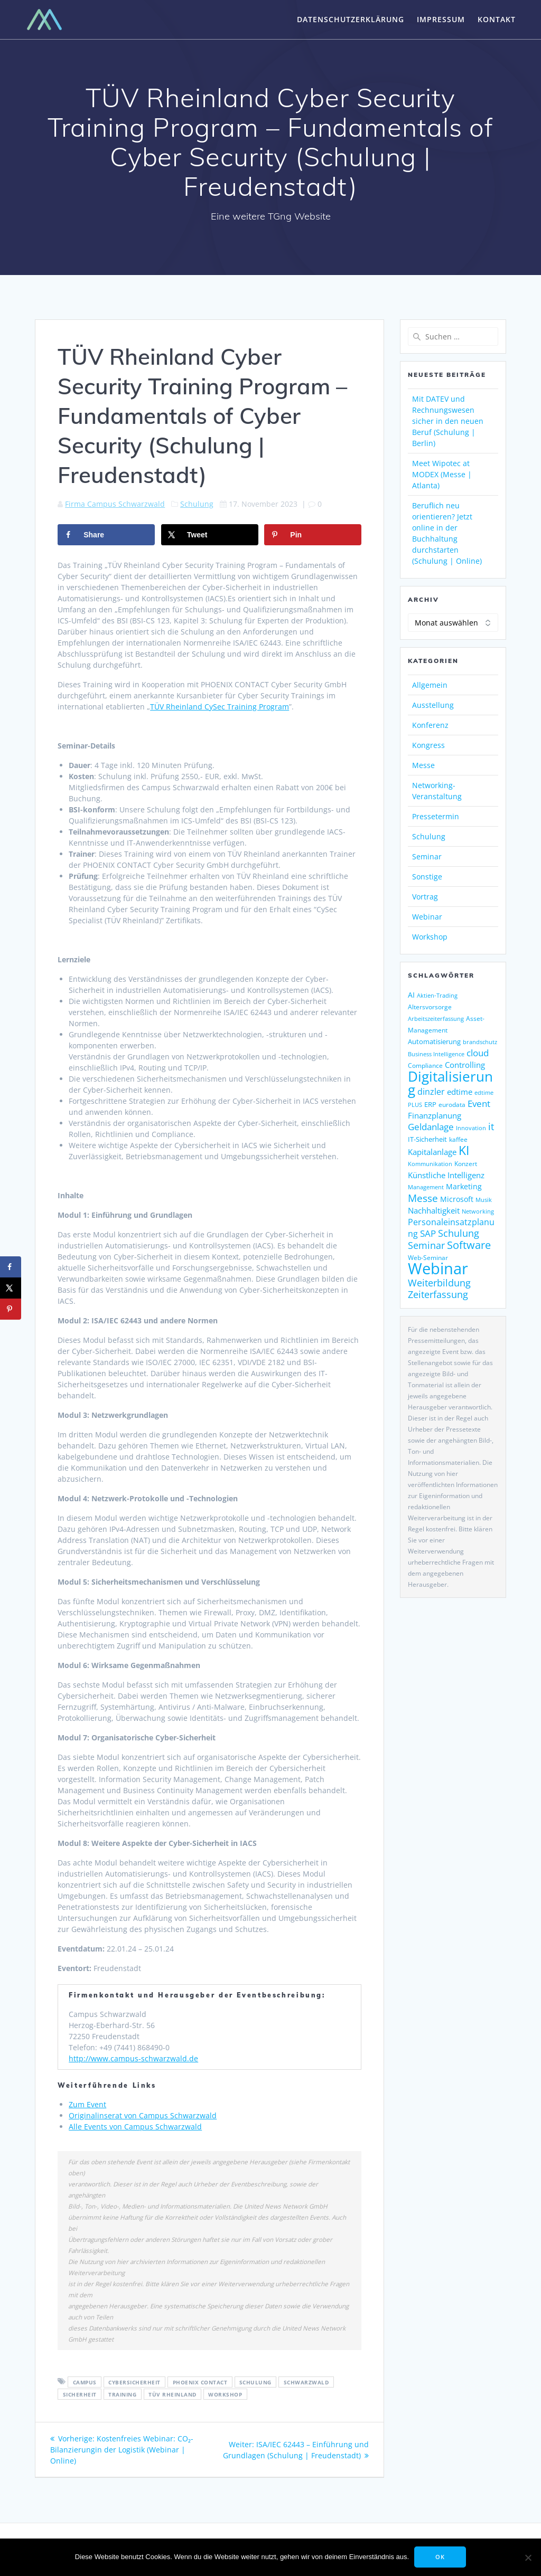 This screenshot has height=2576, width=541. Describe the element at coordinates (434, 1210) in the screenshot. I see `Nachhaltigkeit [Nachhaltigkeit (200 Einträge)]` at that location.